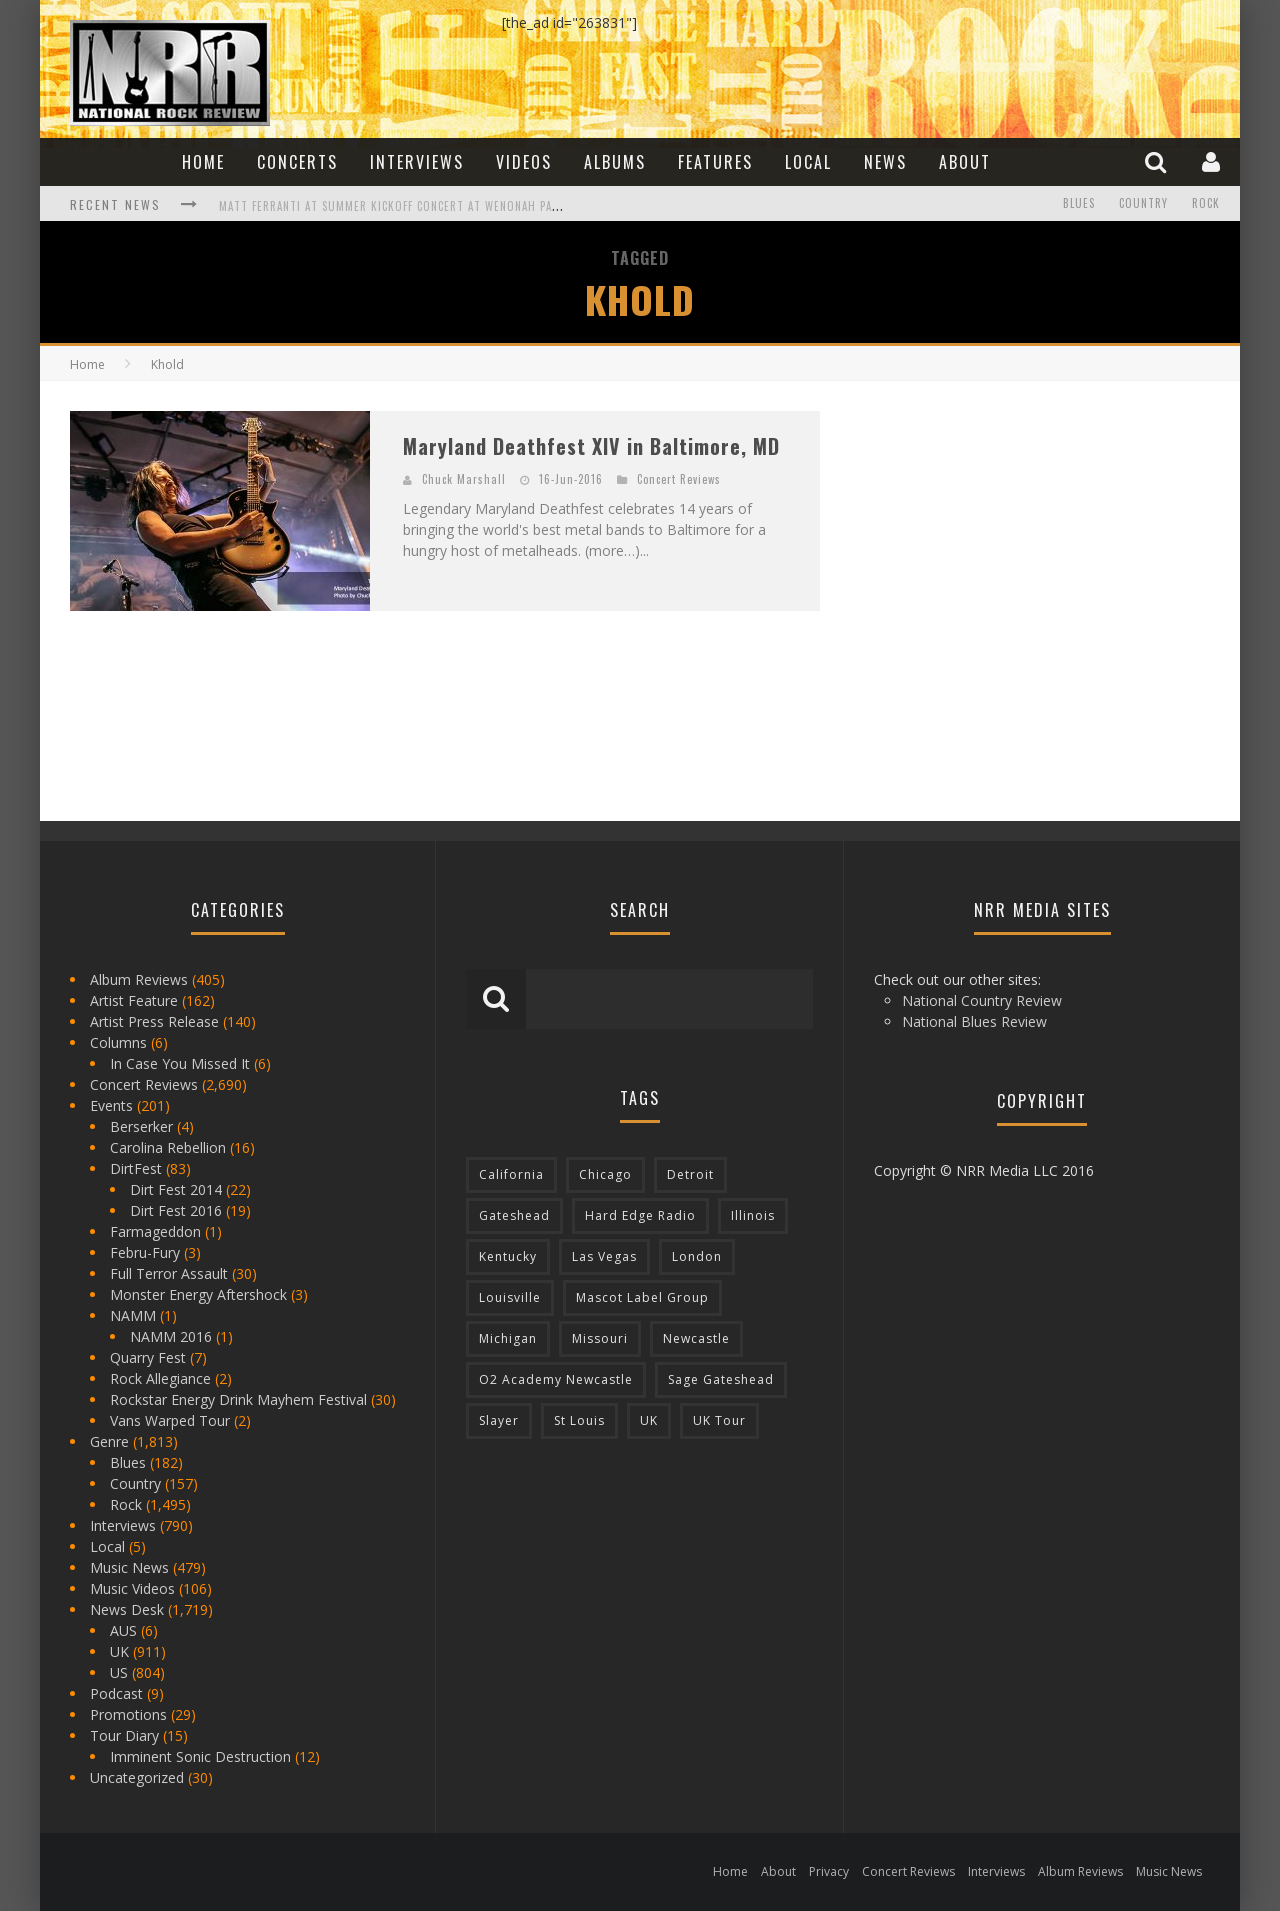 Image resolution: width=1280 pixels, height=1911 pixels. Describe the element at coordinates (556, 1379) in the screenshot. I see `O2 Academy Newcastle [O2 Academy Newcastle (94 items)]` at that location.